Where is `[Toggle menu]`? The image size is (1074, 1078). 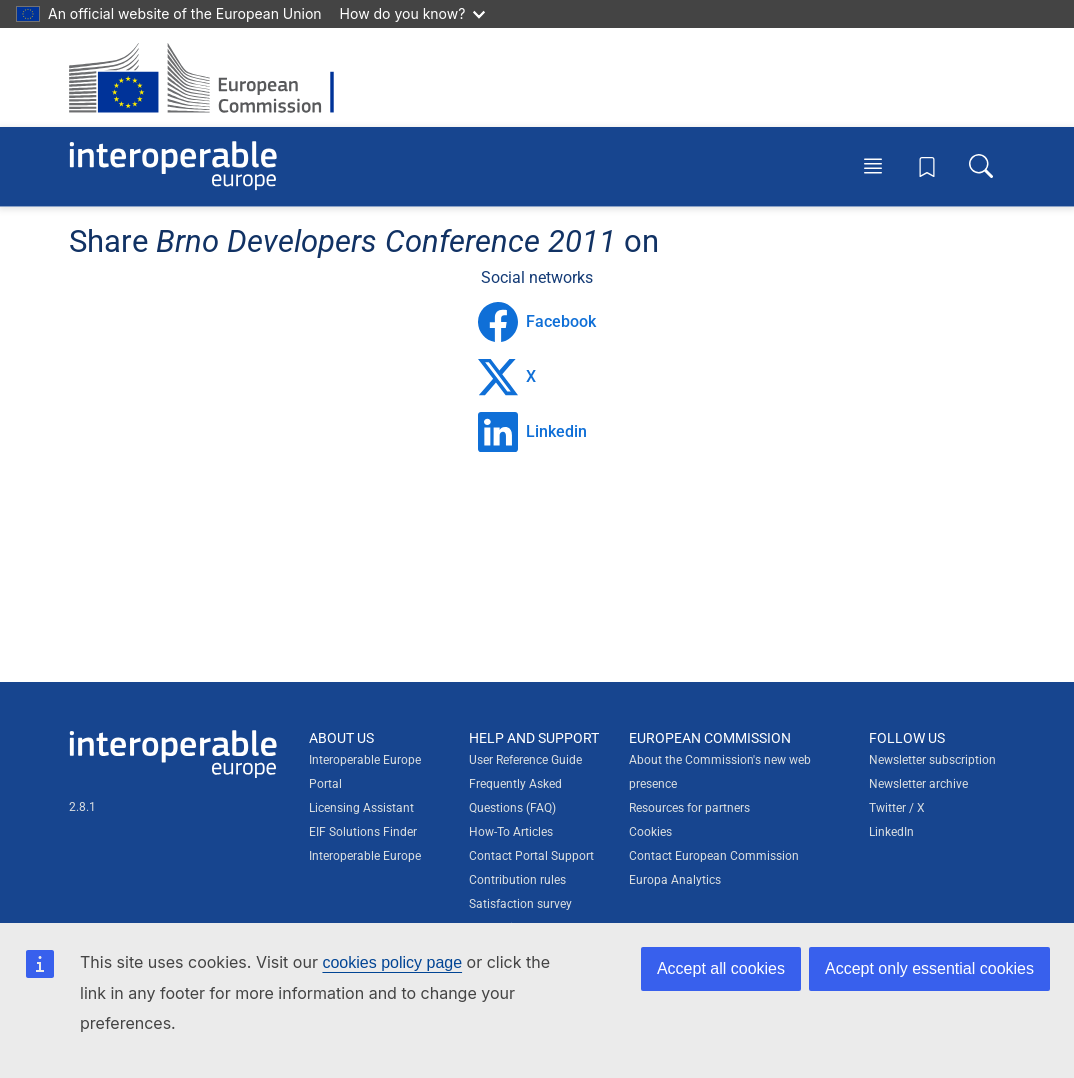
[Toggle menu] is located at coordinates (873, 166).